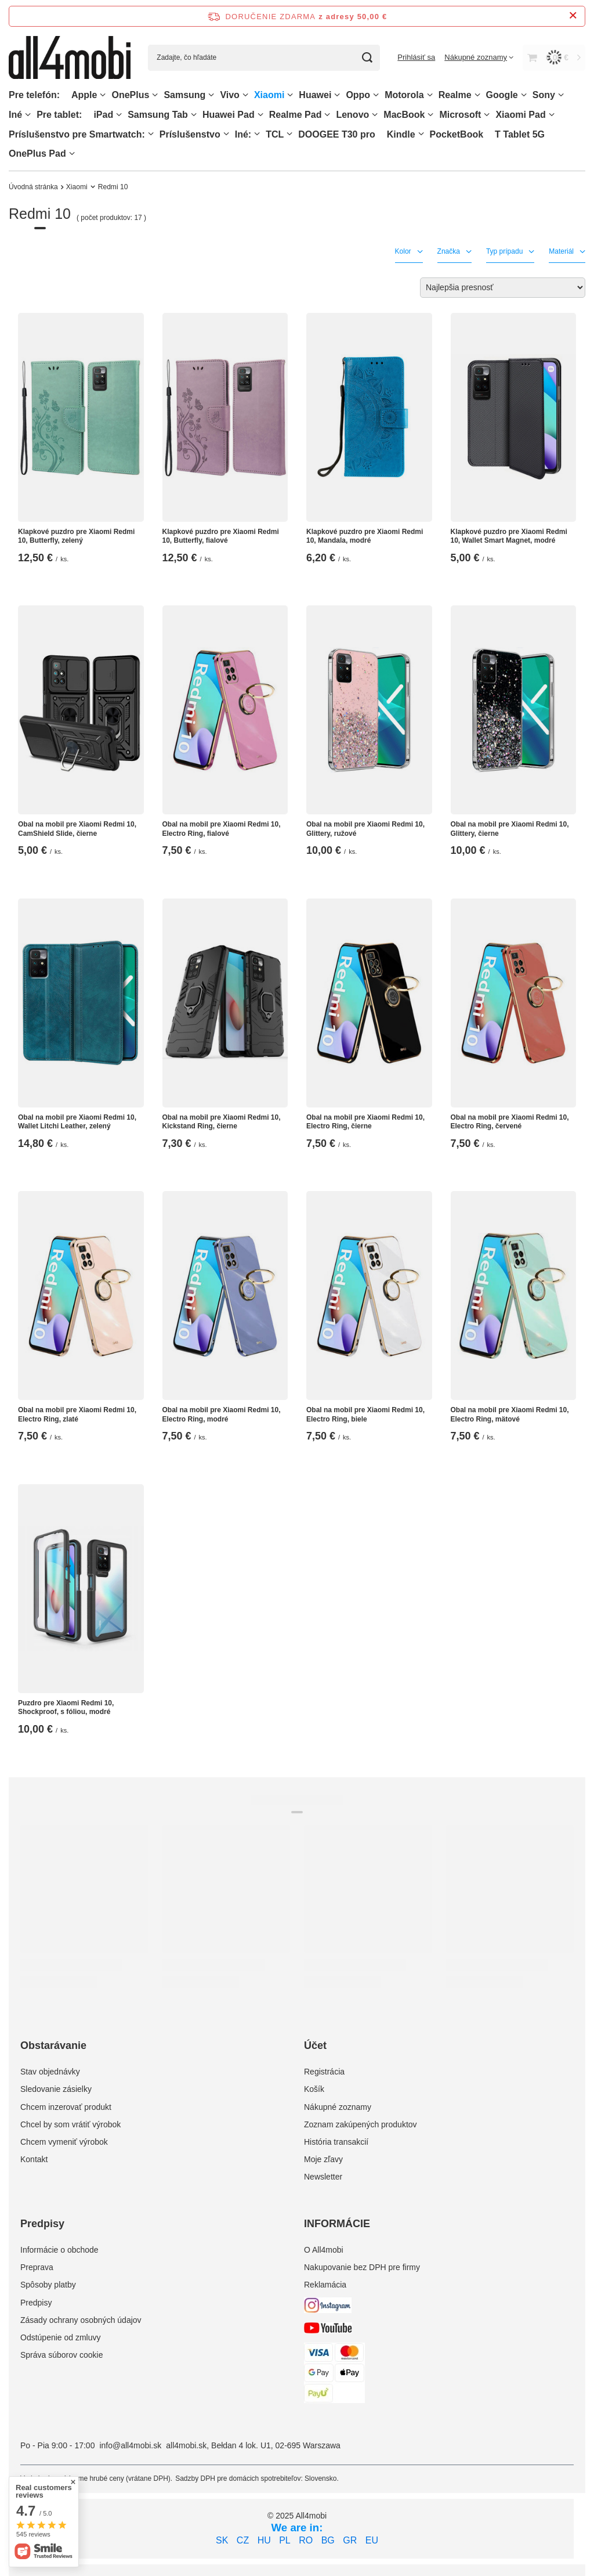 The image size is (594, 2576). What do you see at coordinates (358, 95) in the screenshot?
I see `Oppo` at bounding box center [358, 95].